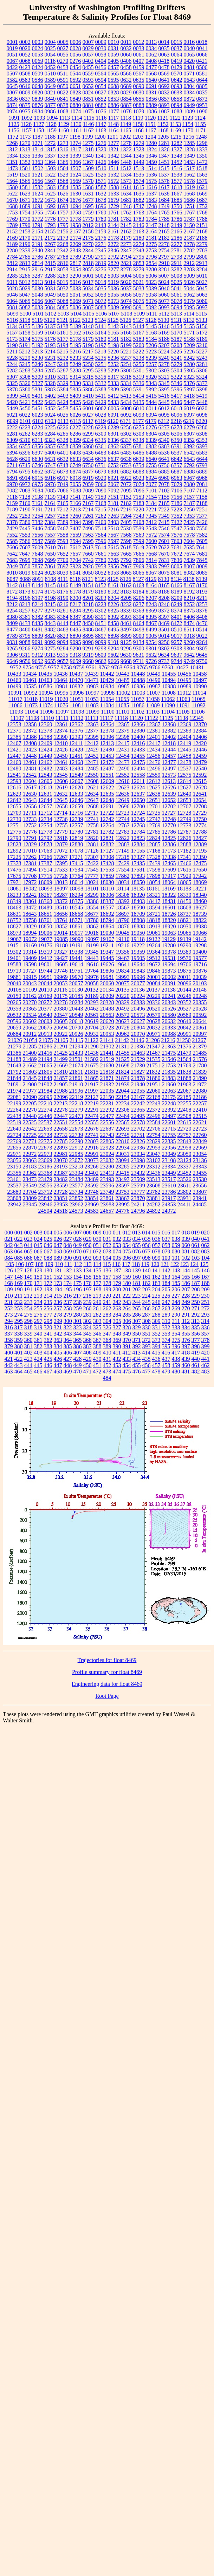 The width and height of the screenshot is (214, 2576). Describe the element at coordinates (107, 1321) in the screenshot. I see `304` at that location.